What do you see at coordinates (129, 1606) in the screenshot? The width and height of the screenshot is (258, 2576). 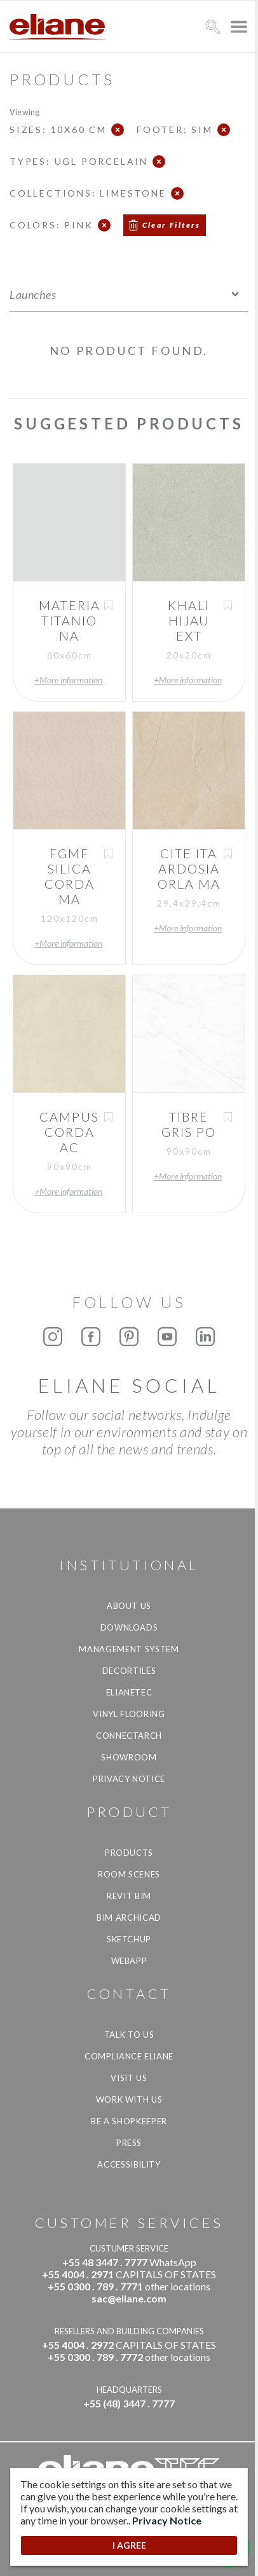 I see `About Us` at bounding box center [129, 1606].